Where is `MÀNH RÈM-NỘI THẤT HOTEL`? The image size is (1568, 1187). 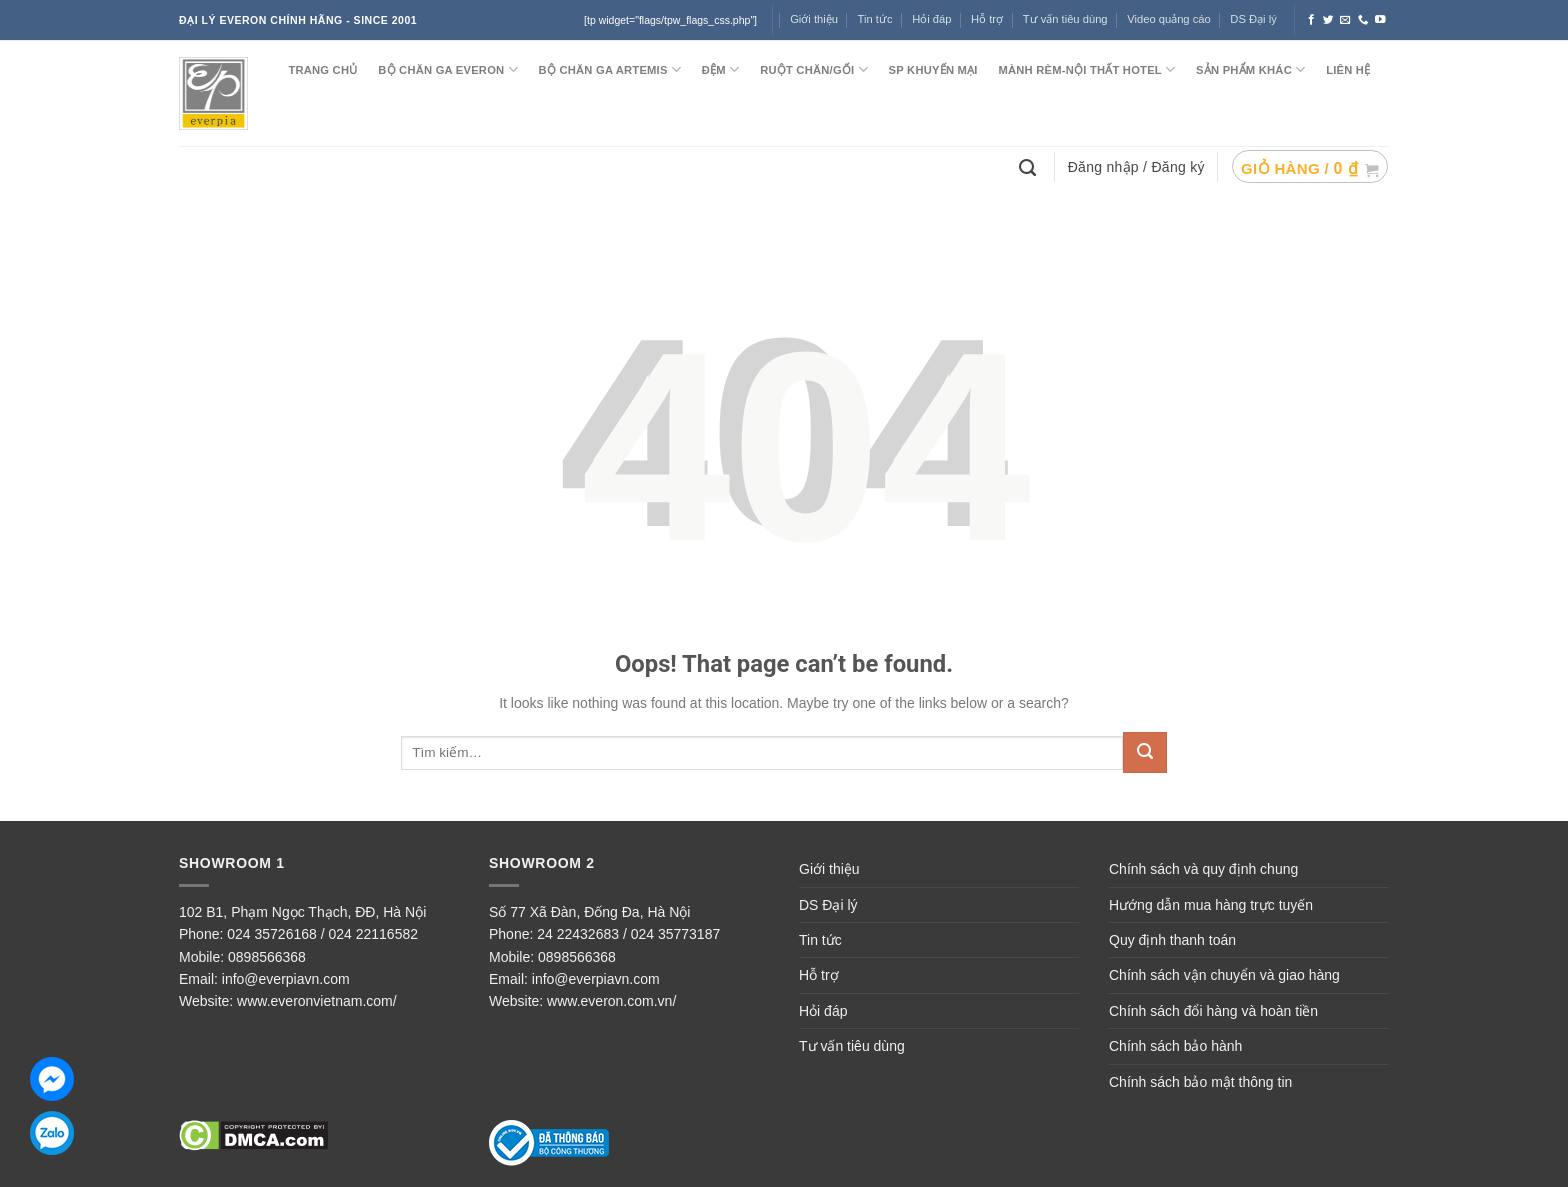
MÀNH RÈM-NỘI THẤT HOTEL is located at coordinates (1086, 69).